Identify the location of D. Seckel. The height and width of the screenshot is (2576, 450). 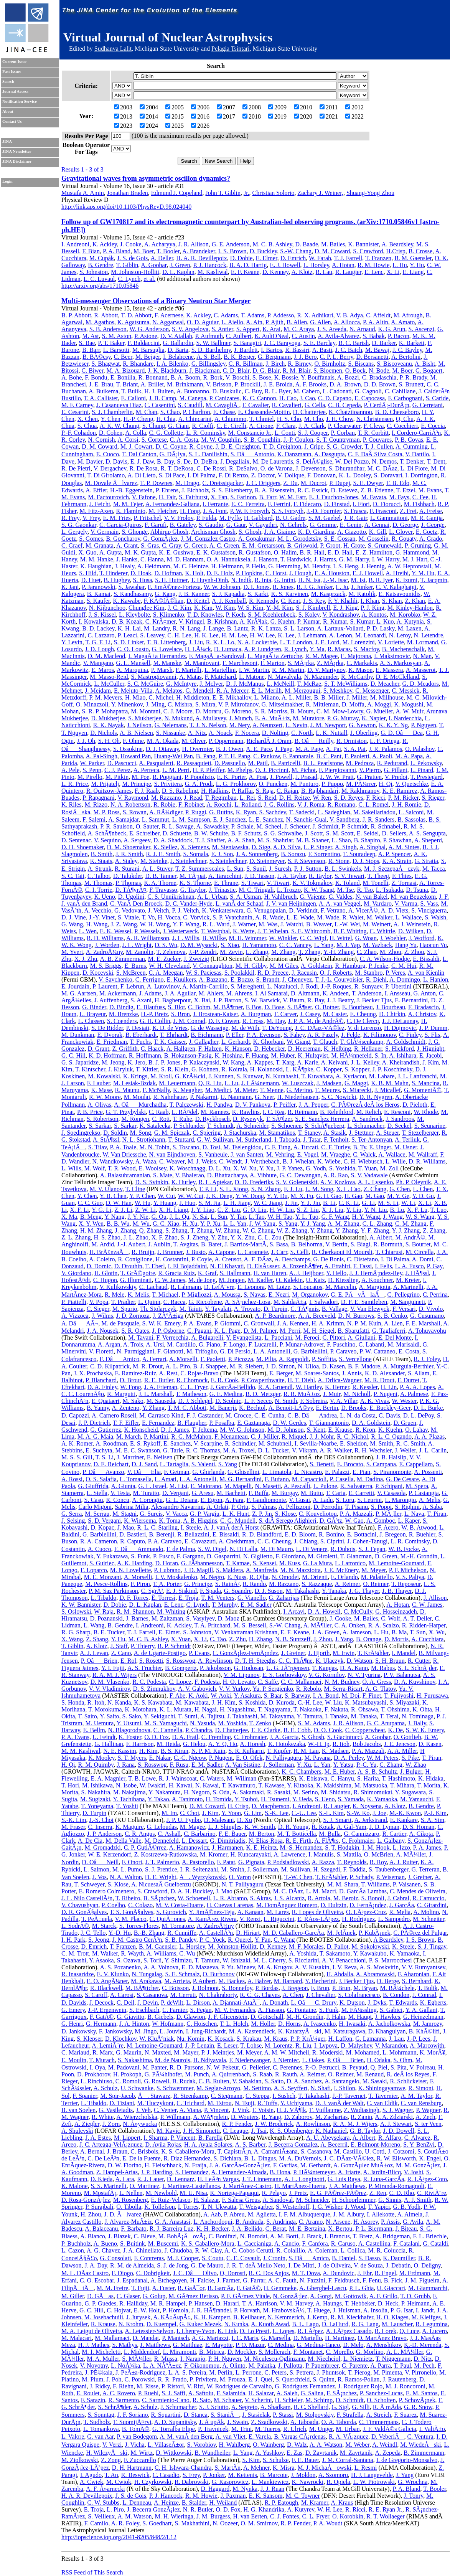
(399, 1125).